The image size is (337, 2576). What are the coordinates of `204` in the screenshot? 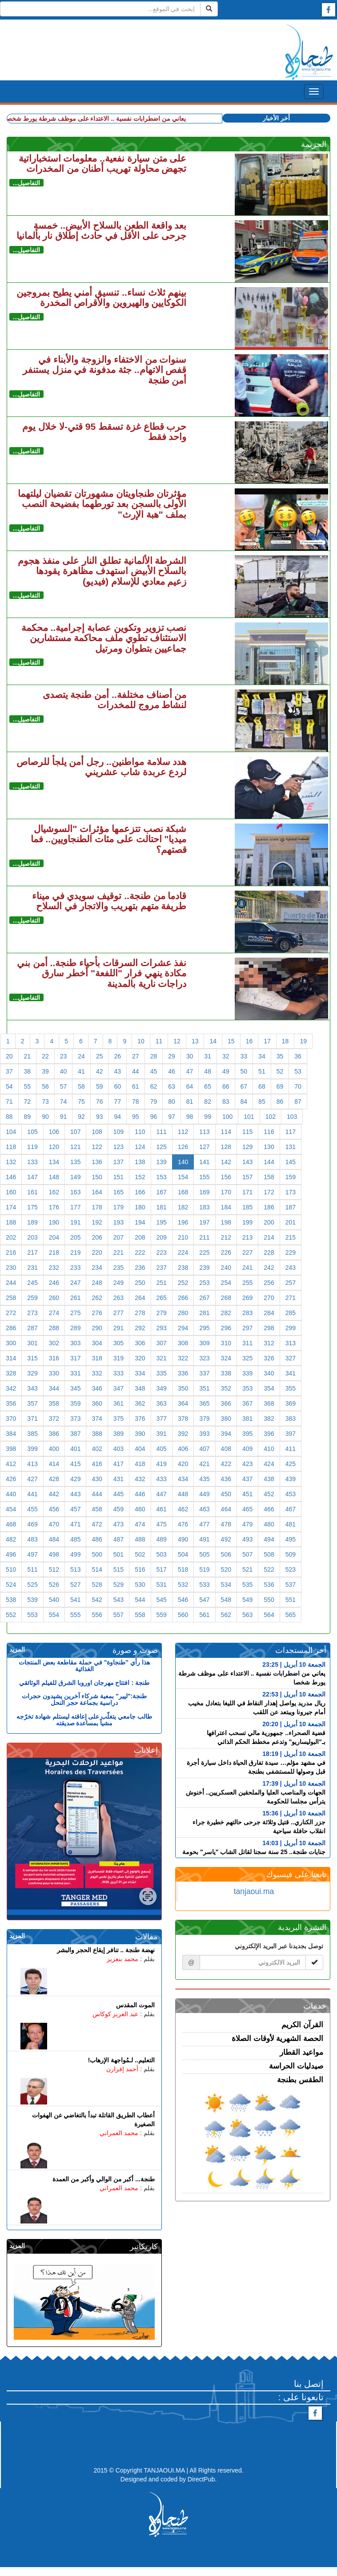 It's located at (54, 1237).